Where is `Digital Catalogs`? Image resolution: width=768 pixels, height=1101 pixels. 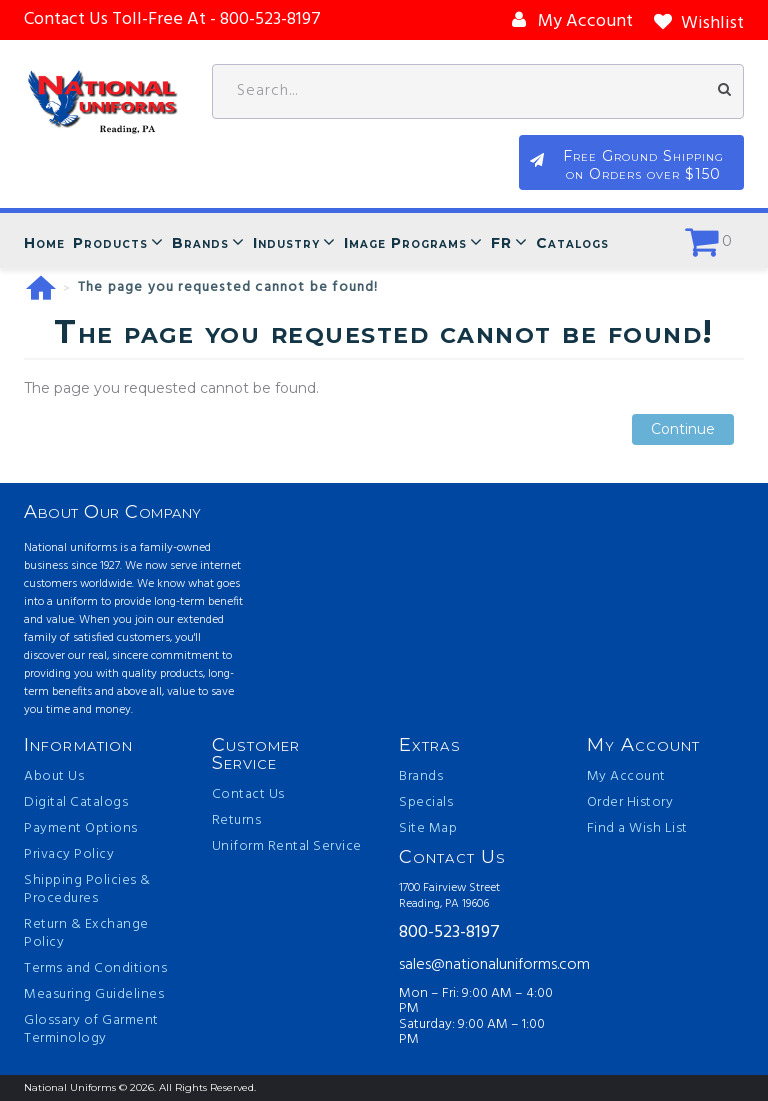
Digital Catalogs is located at coordinates (76, 803).